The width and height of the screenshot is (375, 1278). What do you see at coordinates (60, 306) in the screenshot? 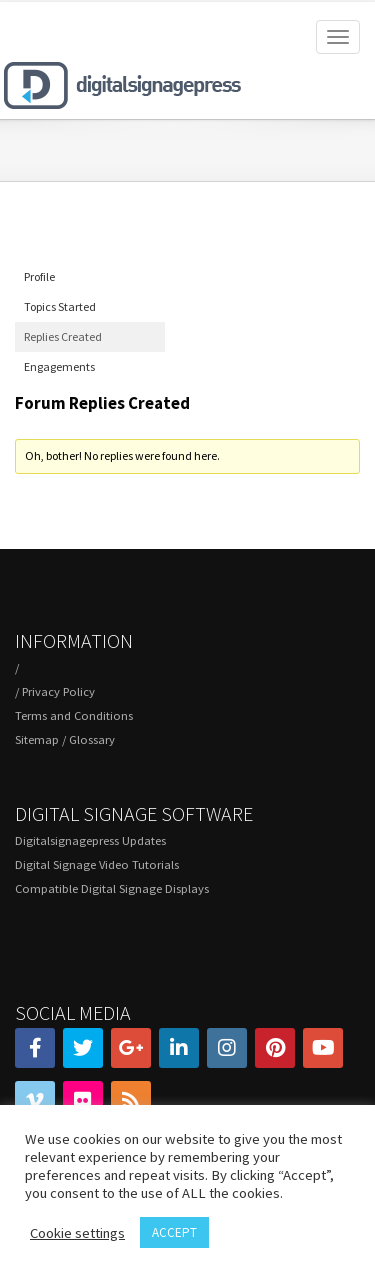
I see `Topics Started` at bounding box center [60, 306].